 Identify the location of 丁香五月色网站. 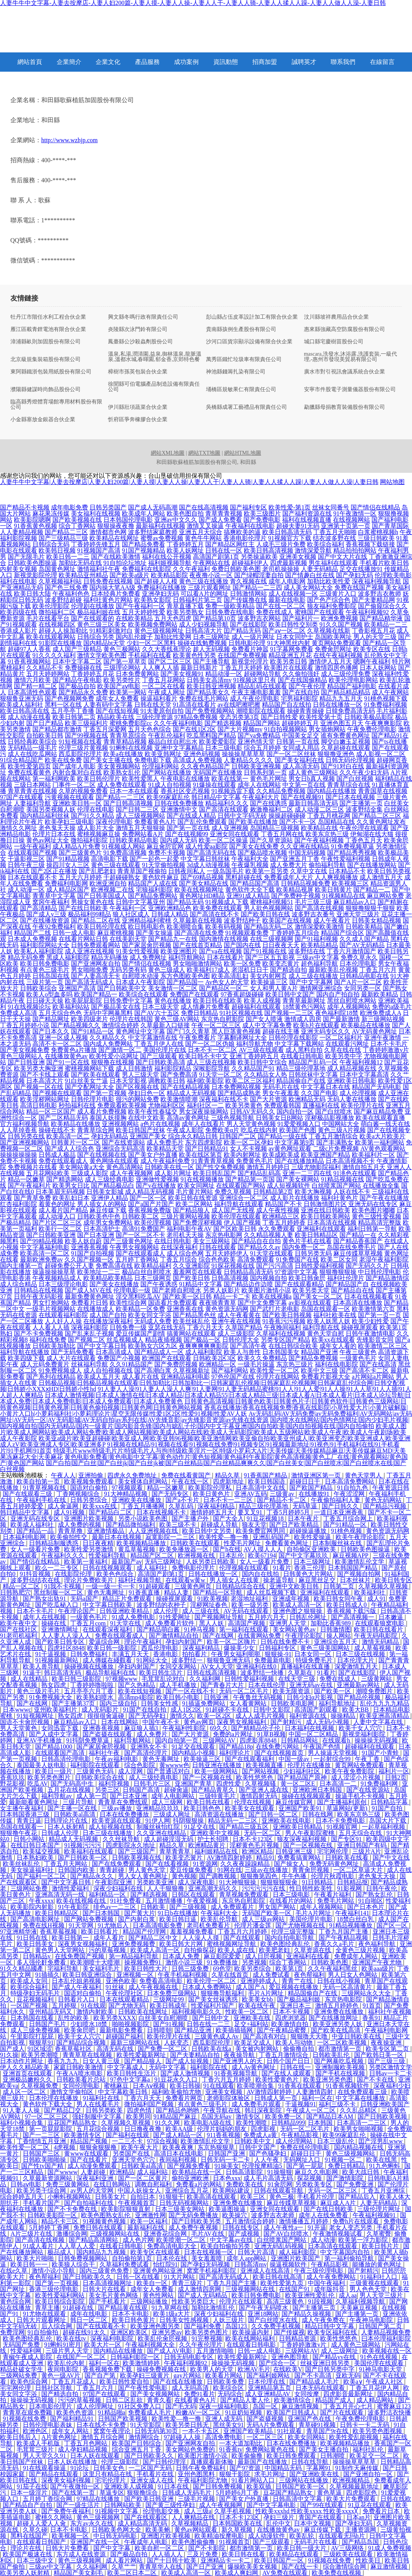
(86, 2443).